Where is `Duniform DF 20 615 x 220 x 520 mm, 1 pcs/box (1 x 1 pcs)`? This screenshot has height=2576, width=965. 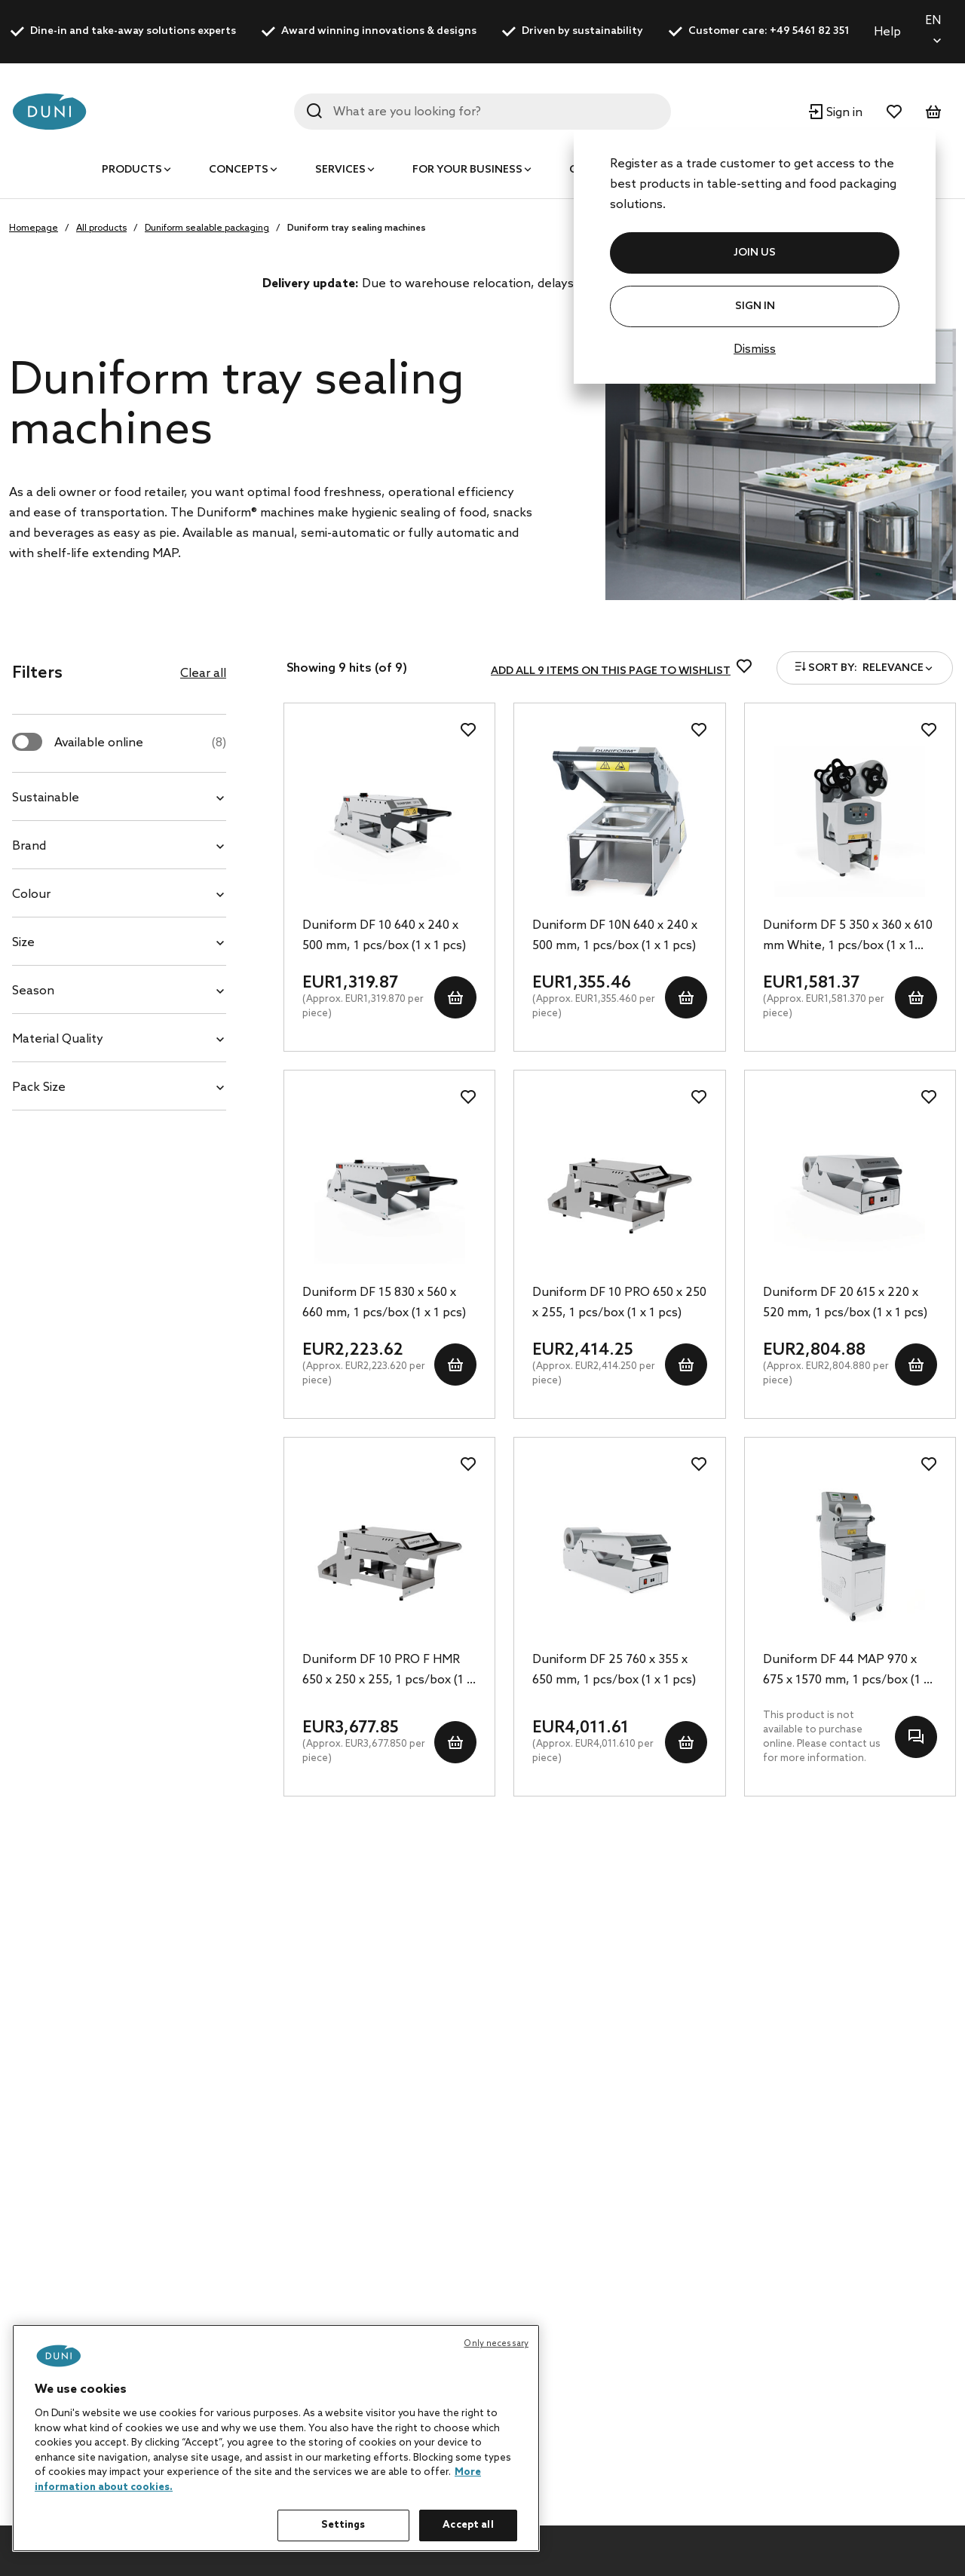
Duniform DF 20 615 x 220 x 520 mm, 1 pcs/box (1 x 1 pcs) is located at coordinates (845, 1302).